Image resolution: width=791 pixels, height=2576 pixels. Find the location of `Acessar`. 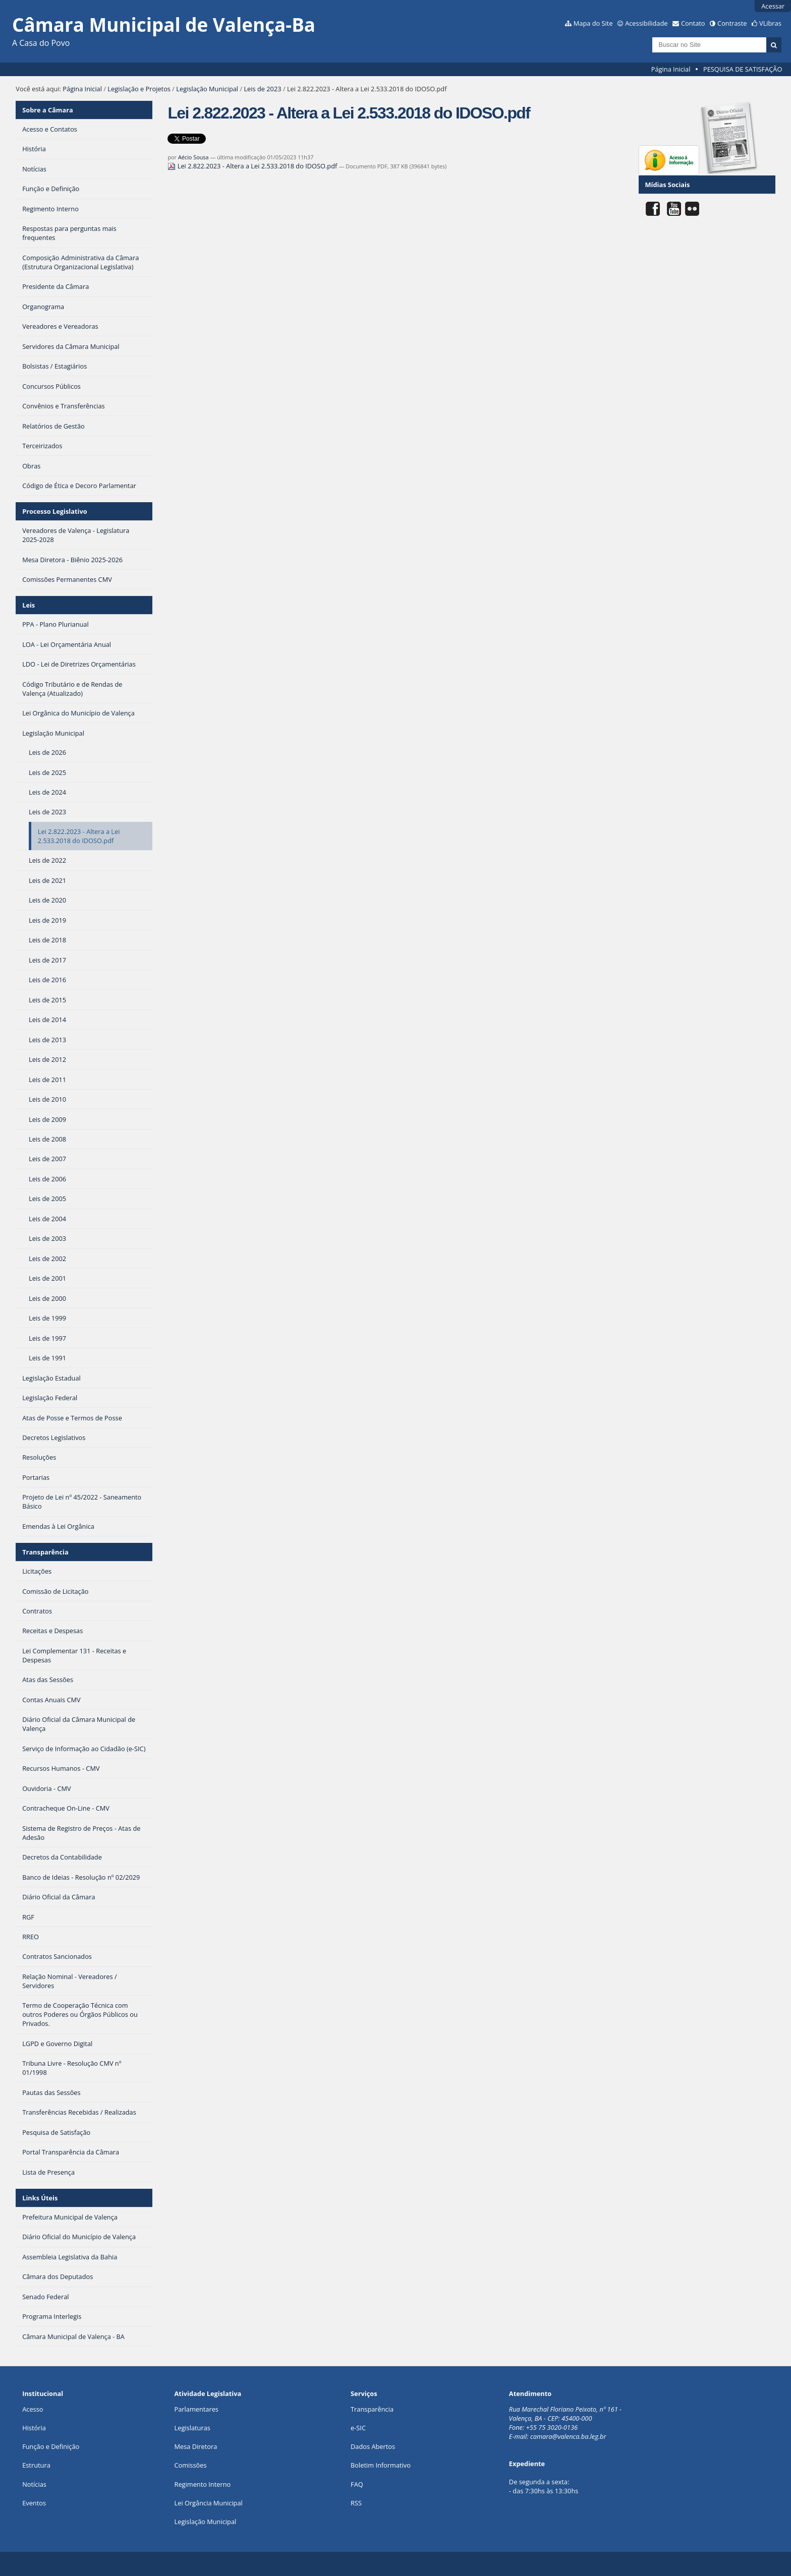

Acessar is located at coordinates (772, 6).